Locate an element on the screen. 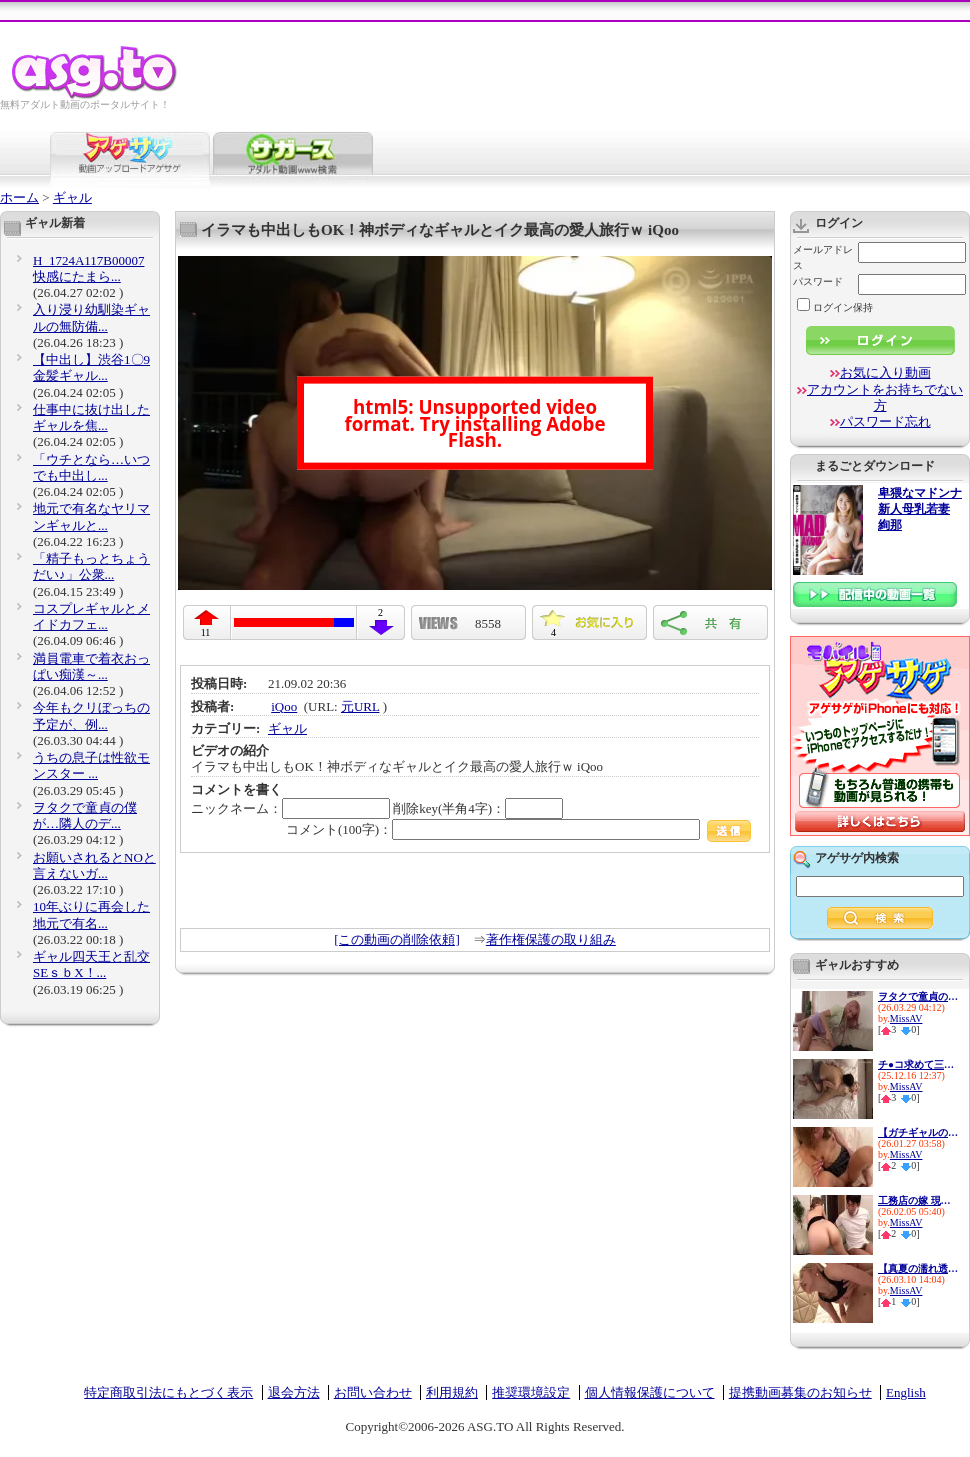 This screenshot has width=970, height=1457. 「精子もっとちょうだい♪」公衆... is located at coordinates (91, 566).